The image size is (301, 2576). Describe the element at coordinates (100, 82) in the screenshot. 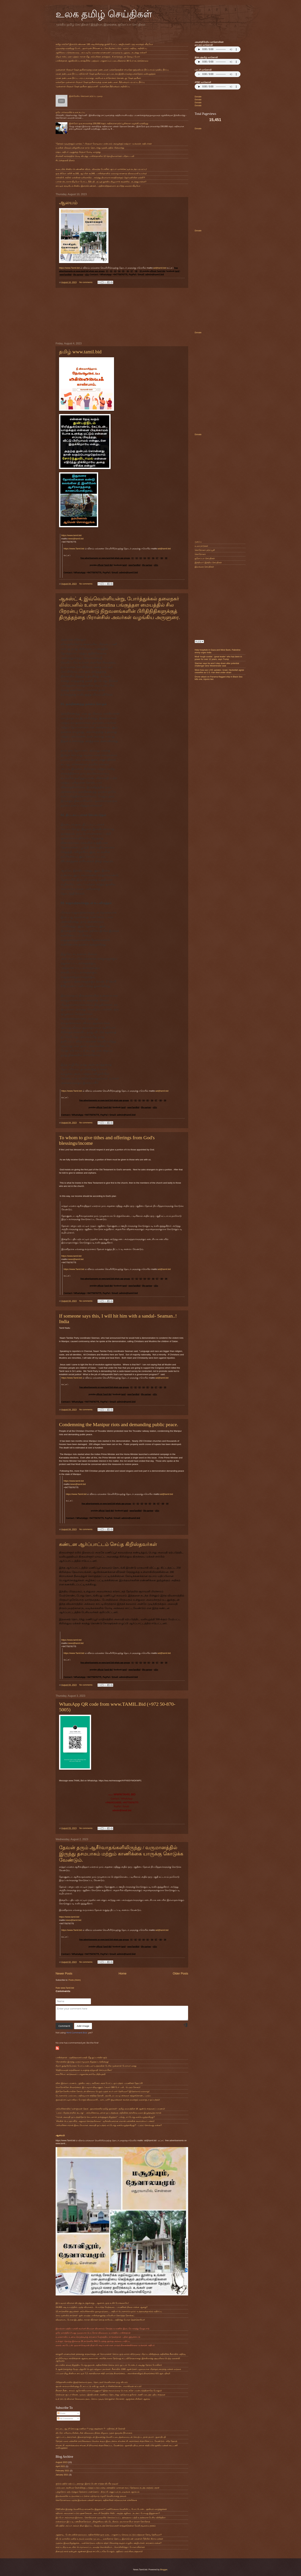

I see `வங்கதேச முன்னாள் பிரதமர் ஷேக் ஹசீனாவுக்கு மரண தண்டனை: நீதிமன்றம் பரபரப்பு தீர்ப்பு` at that location.